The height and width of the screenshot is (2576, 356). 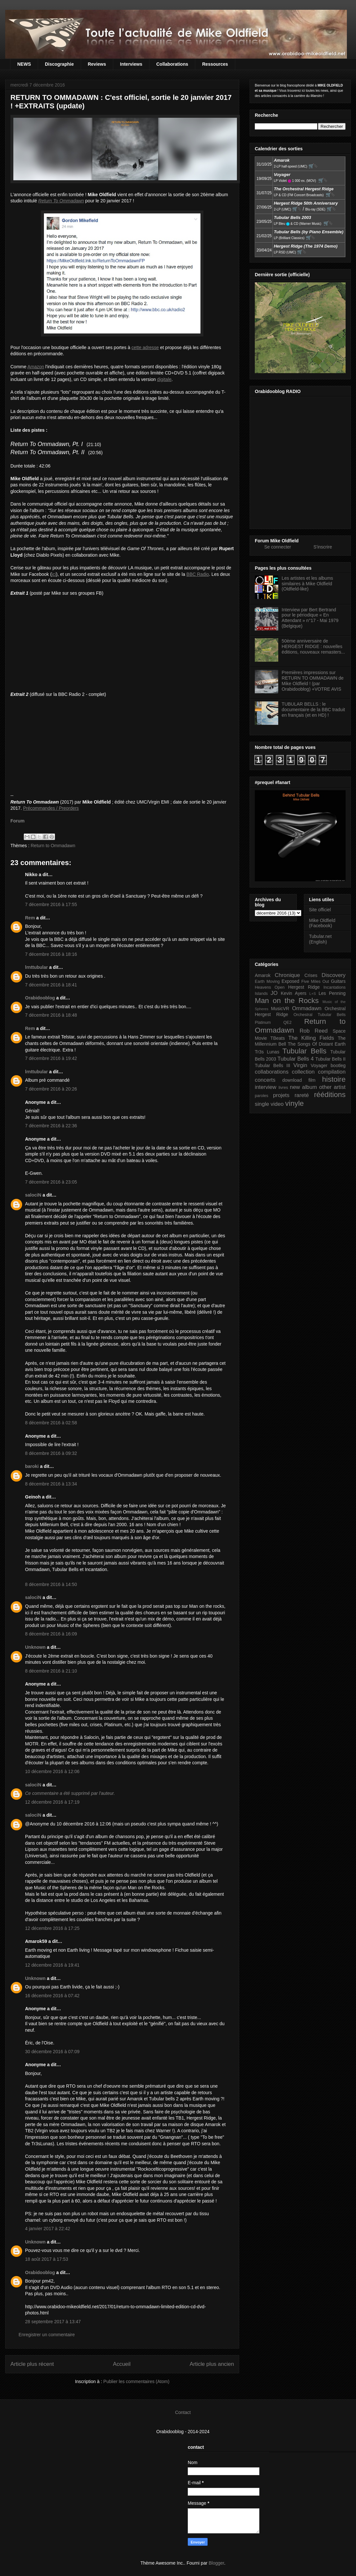 What do you see at coordinates (47, 2334) in the screenshot?
I see `Enregistrer un commentaire` at bounding box center [47, 2334].